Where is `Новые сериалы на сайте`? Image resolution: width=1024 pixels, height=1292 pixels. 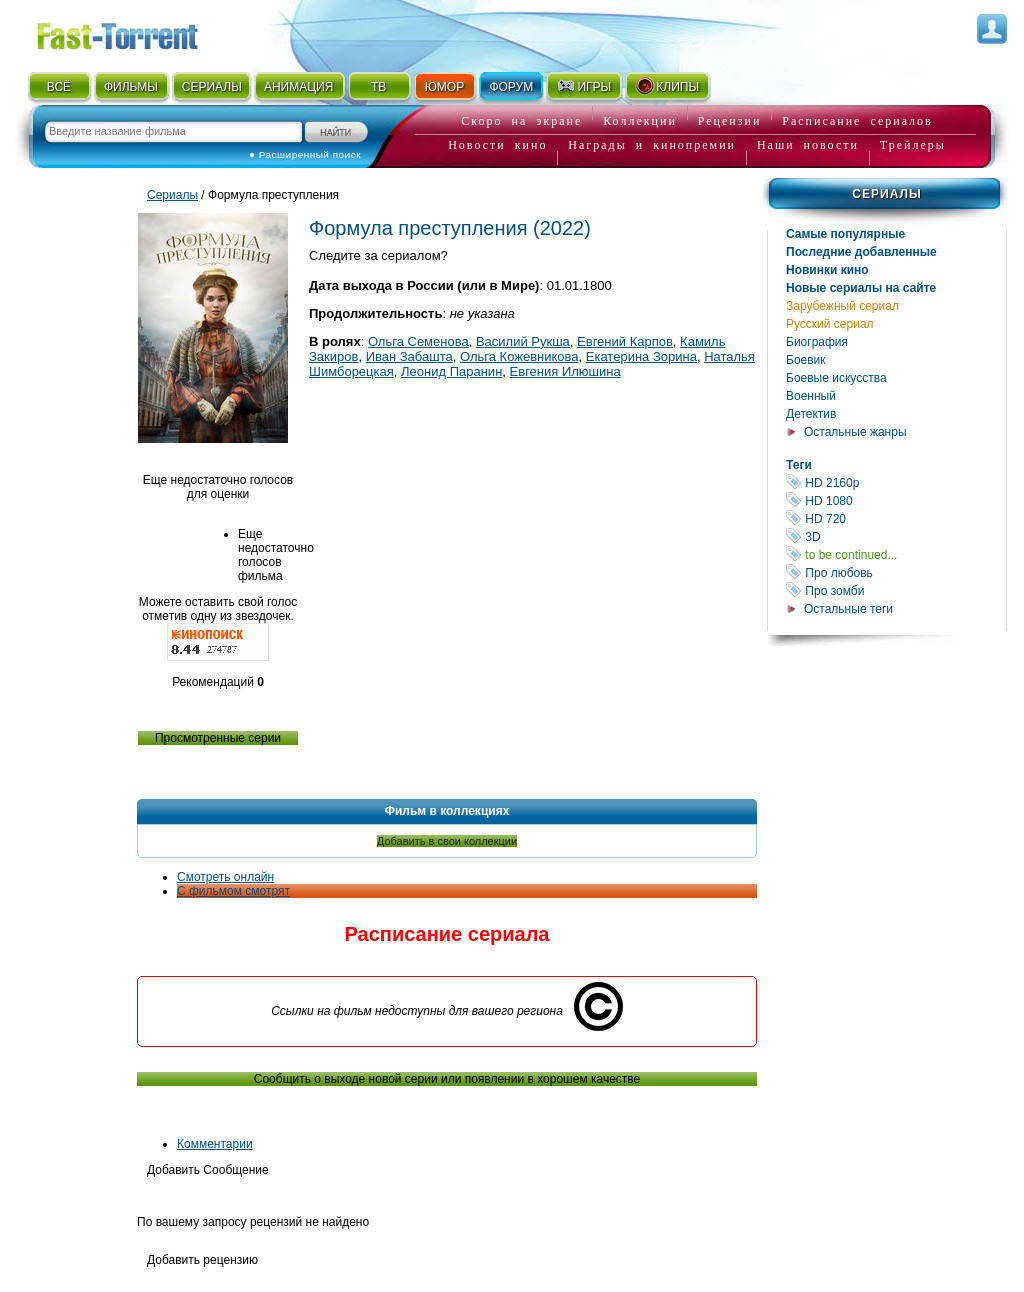
Новые сериалы на сайте is located at coordinates (861, 288).